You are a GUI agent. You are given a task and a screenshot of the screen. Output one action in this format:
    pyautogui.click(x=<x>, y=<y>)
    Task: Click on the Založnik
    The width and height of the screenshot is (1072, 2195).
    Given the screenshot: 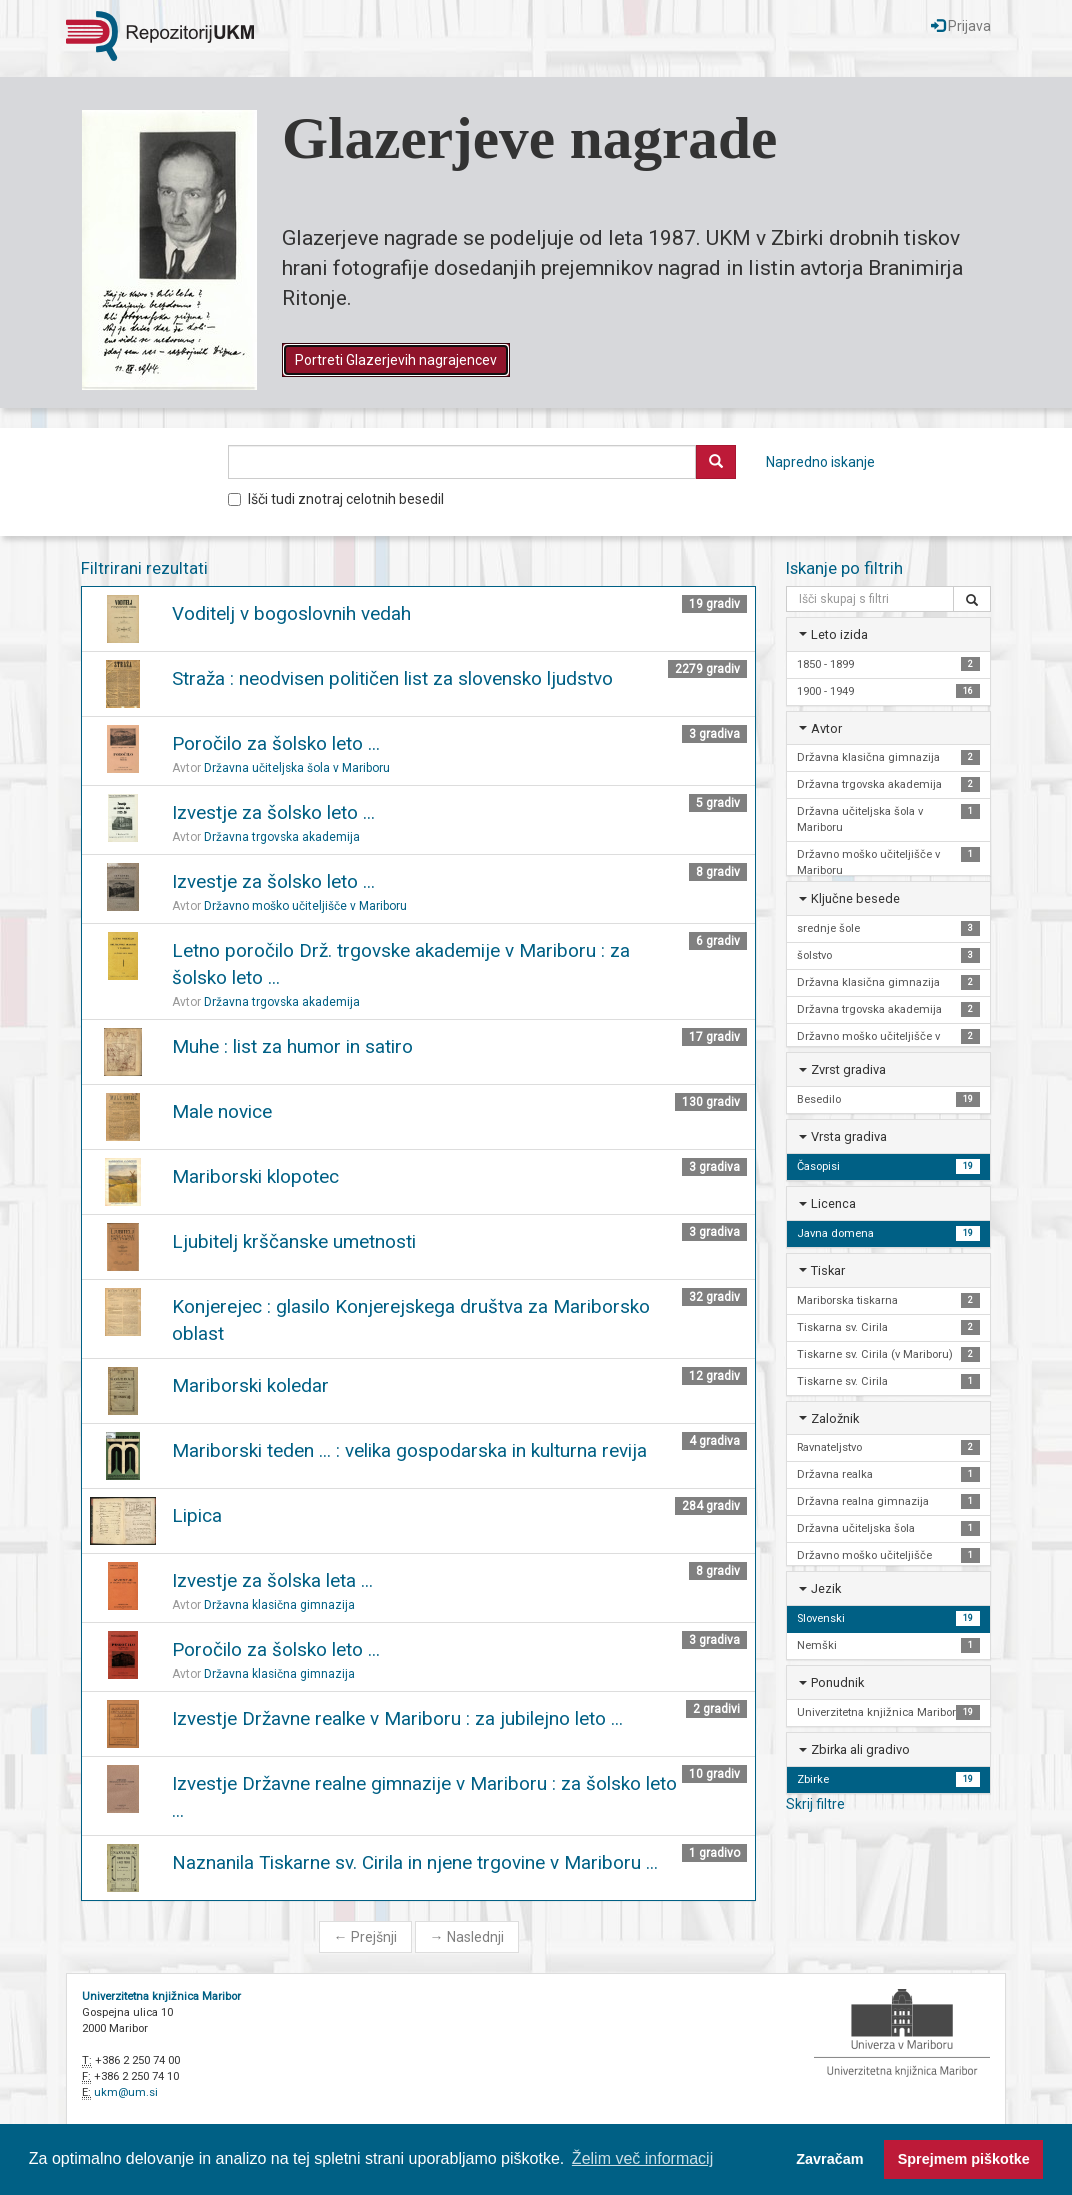 What is the action you would take?
    pyautogui.click(x=835, y=1418)
    